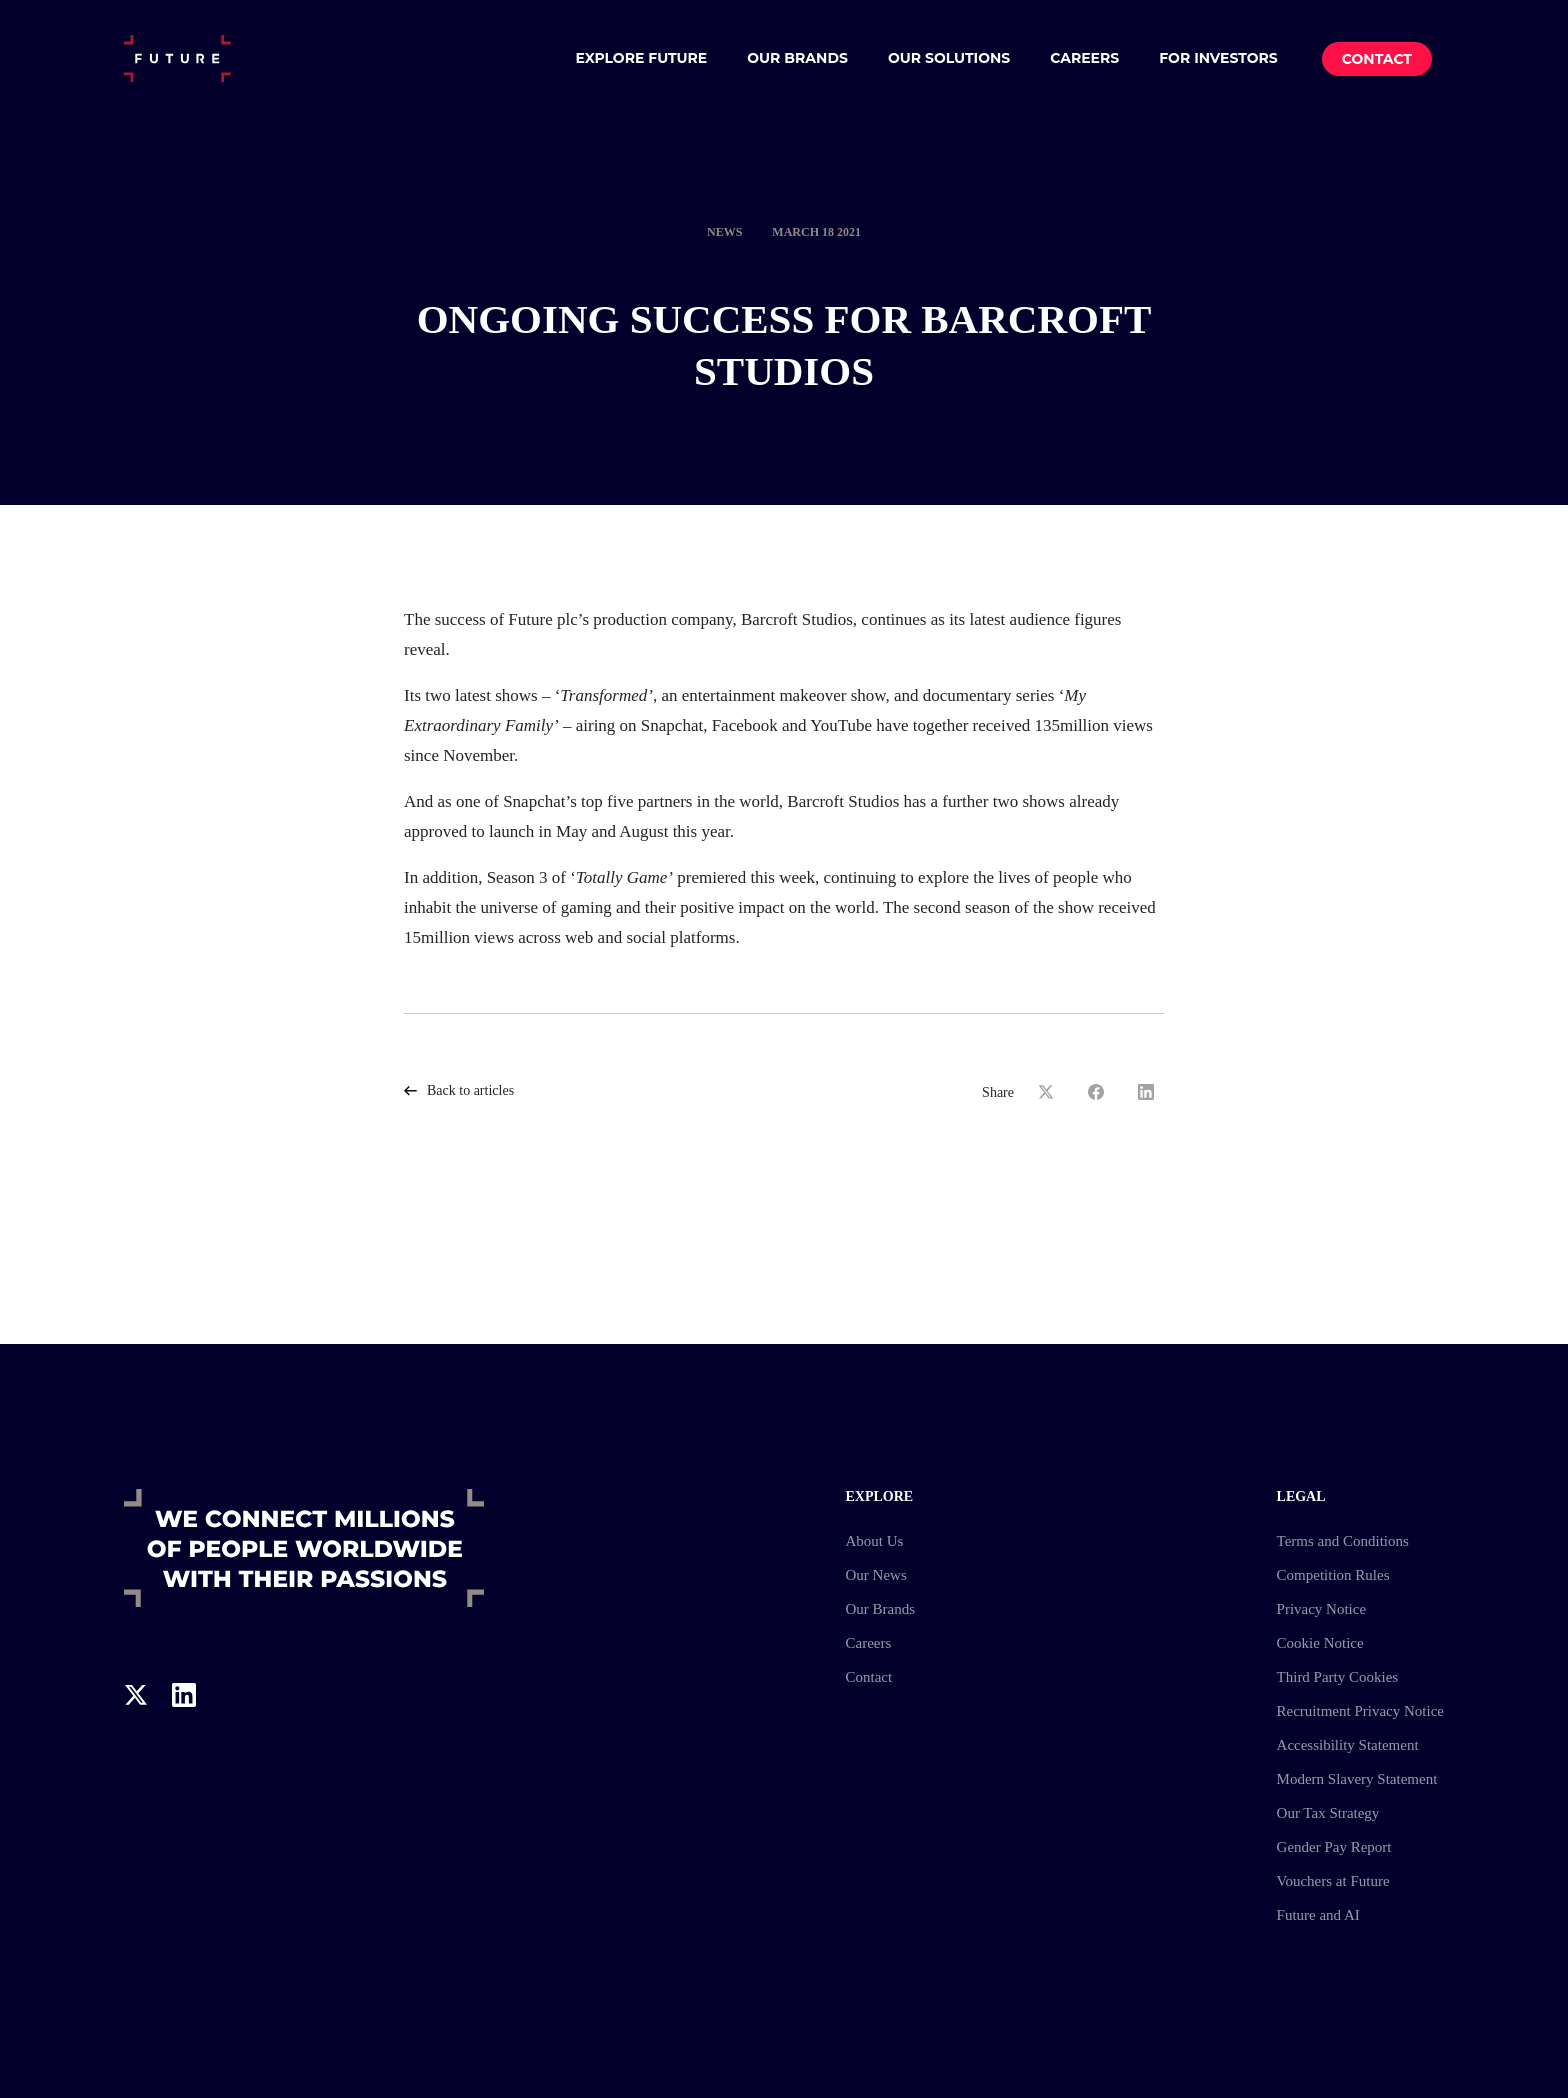 Image resolution: width=1568 pixels, height=2098 pixels. Describe the element at coordinates (949, 58) in the screenshot. I see `Our Solutions` at that location.